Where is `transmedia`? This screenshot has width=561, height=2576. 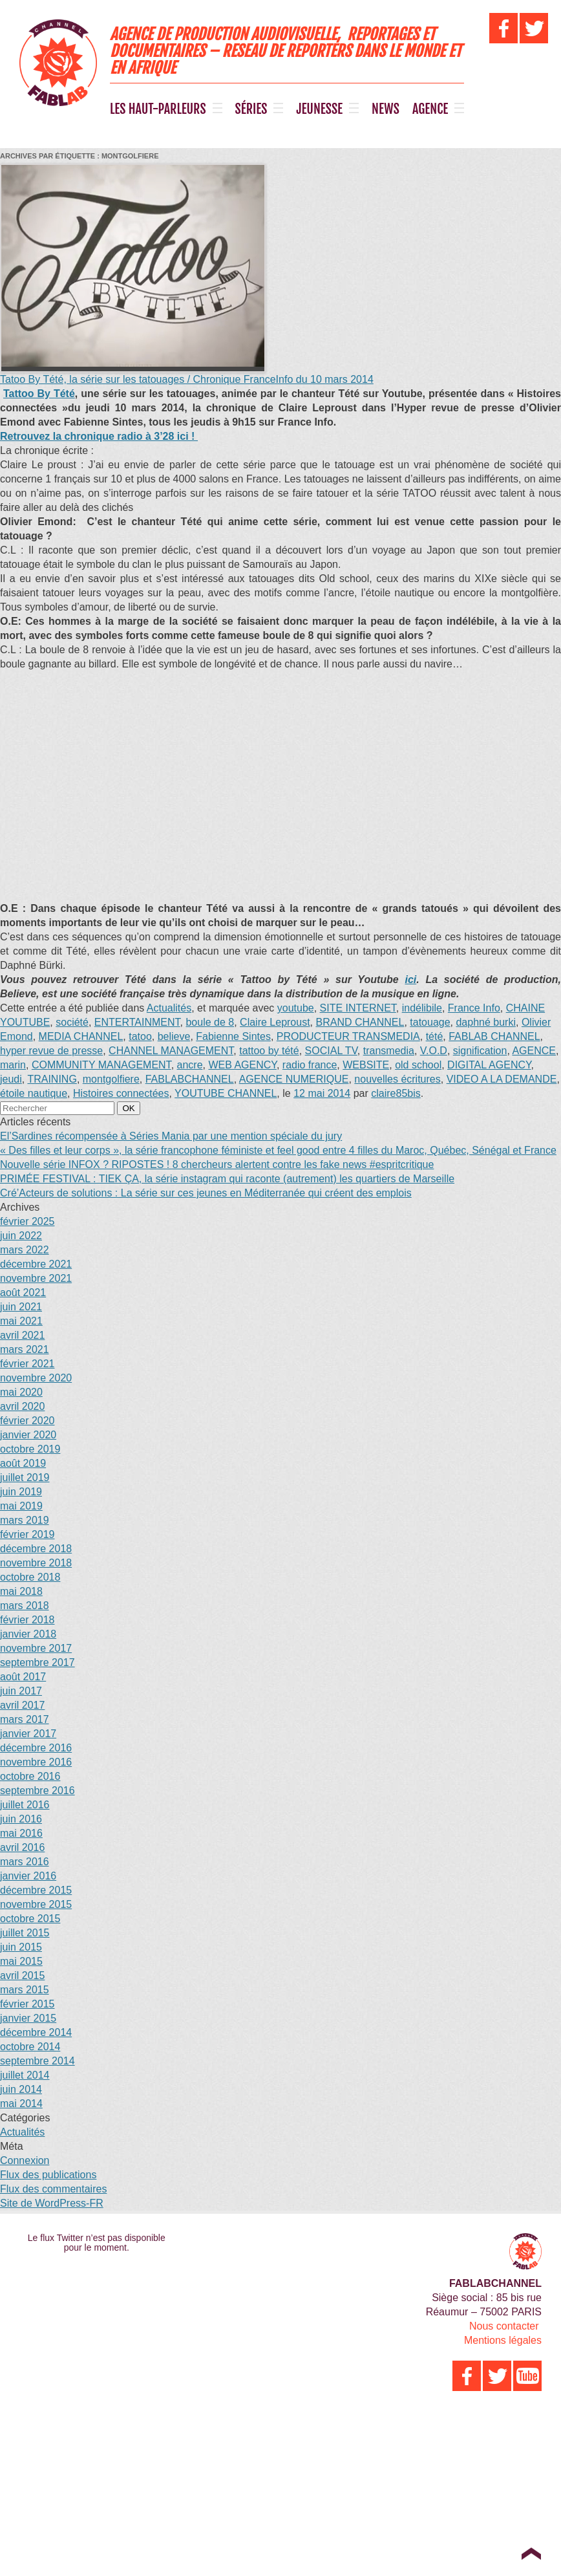 transmedia is located at coordinates (388, 1050).